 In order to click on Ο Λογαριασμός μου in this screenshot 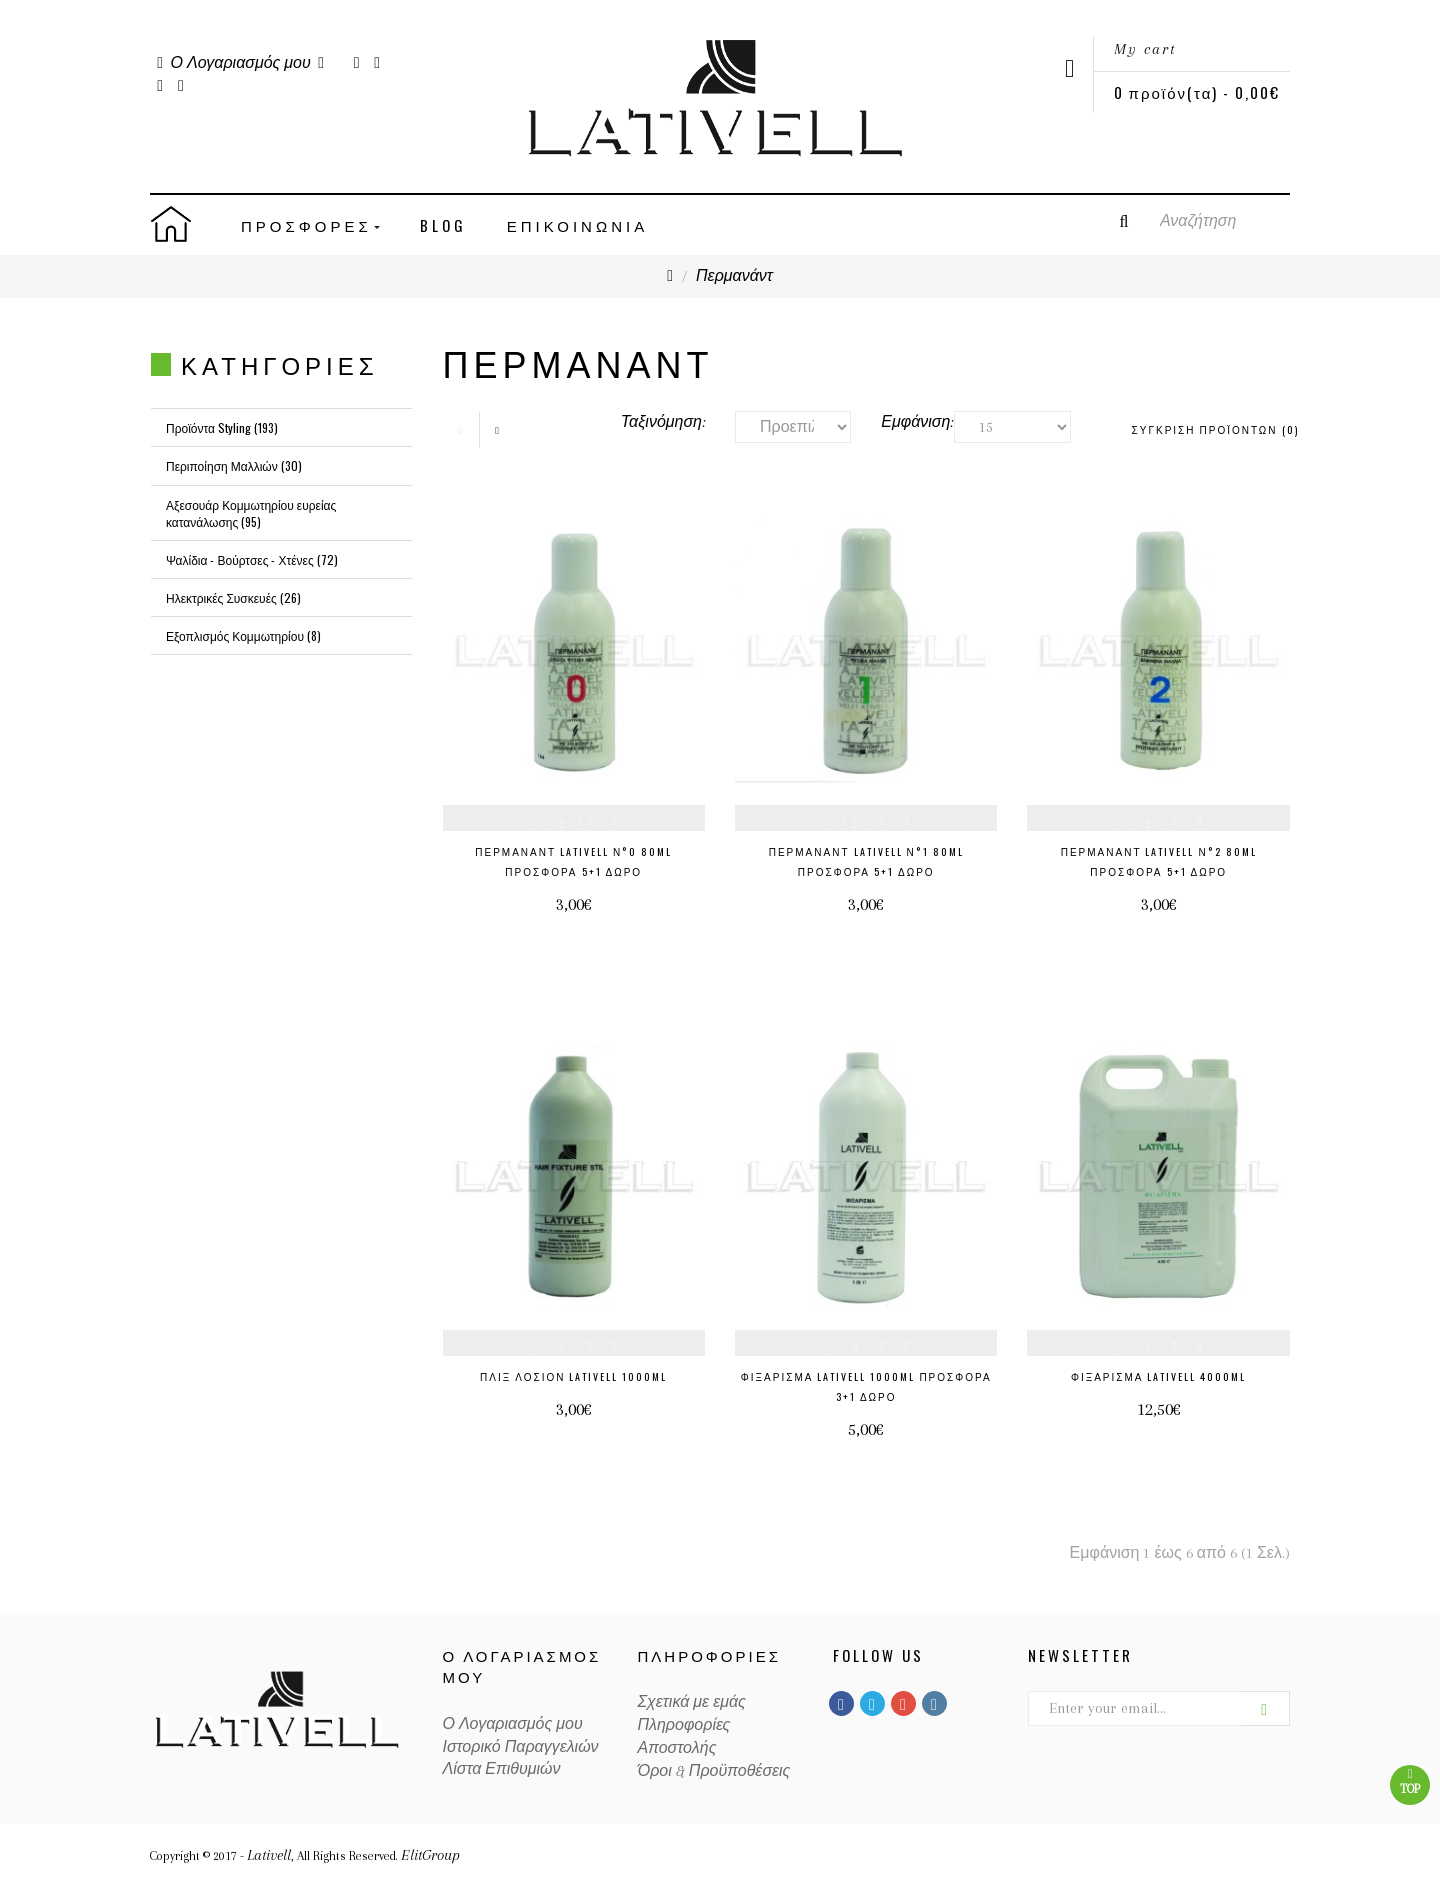, I will do `click(513, 1724)`.